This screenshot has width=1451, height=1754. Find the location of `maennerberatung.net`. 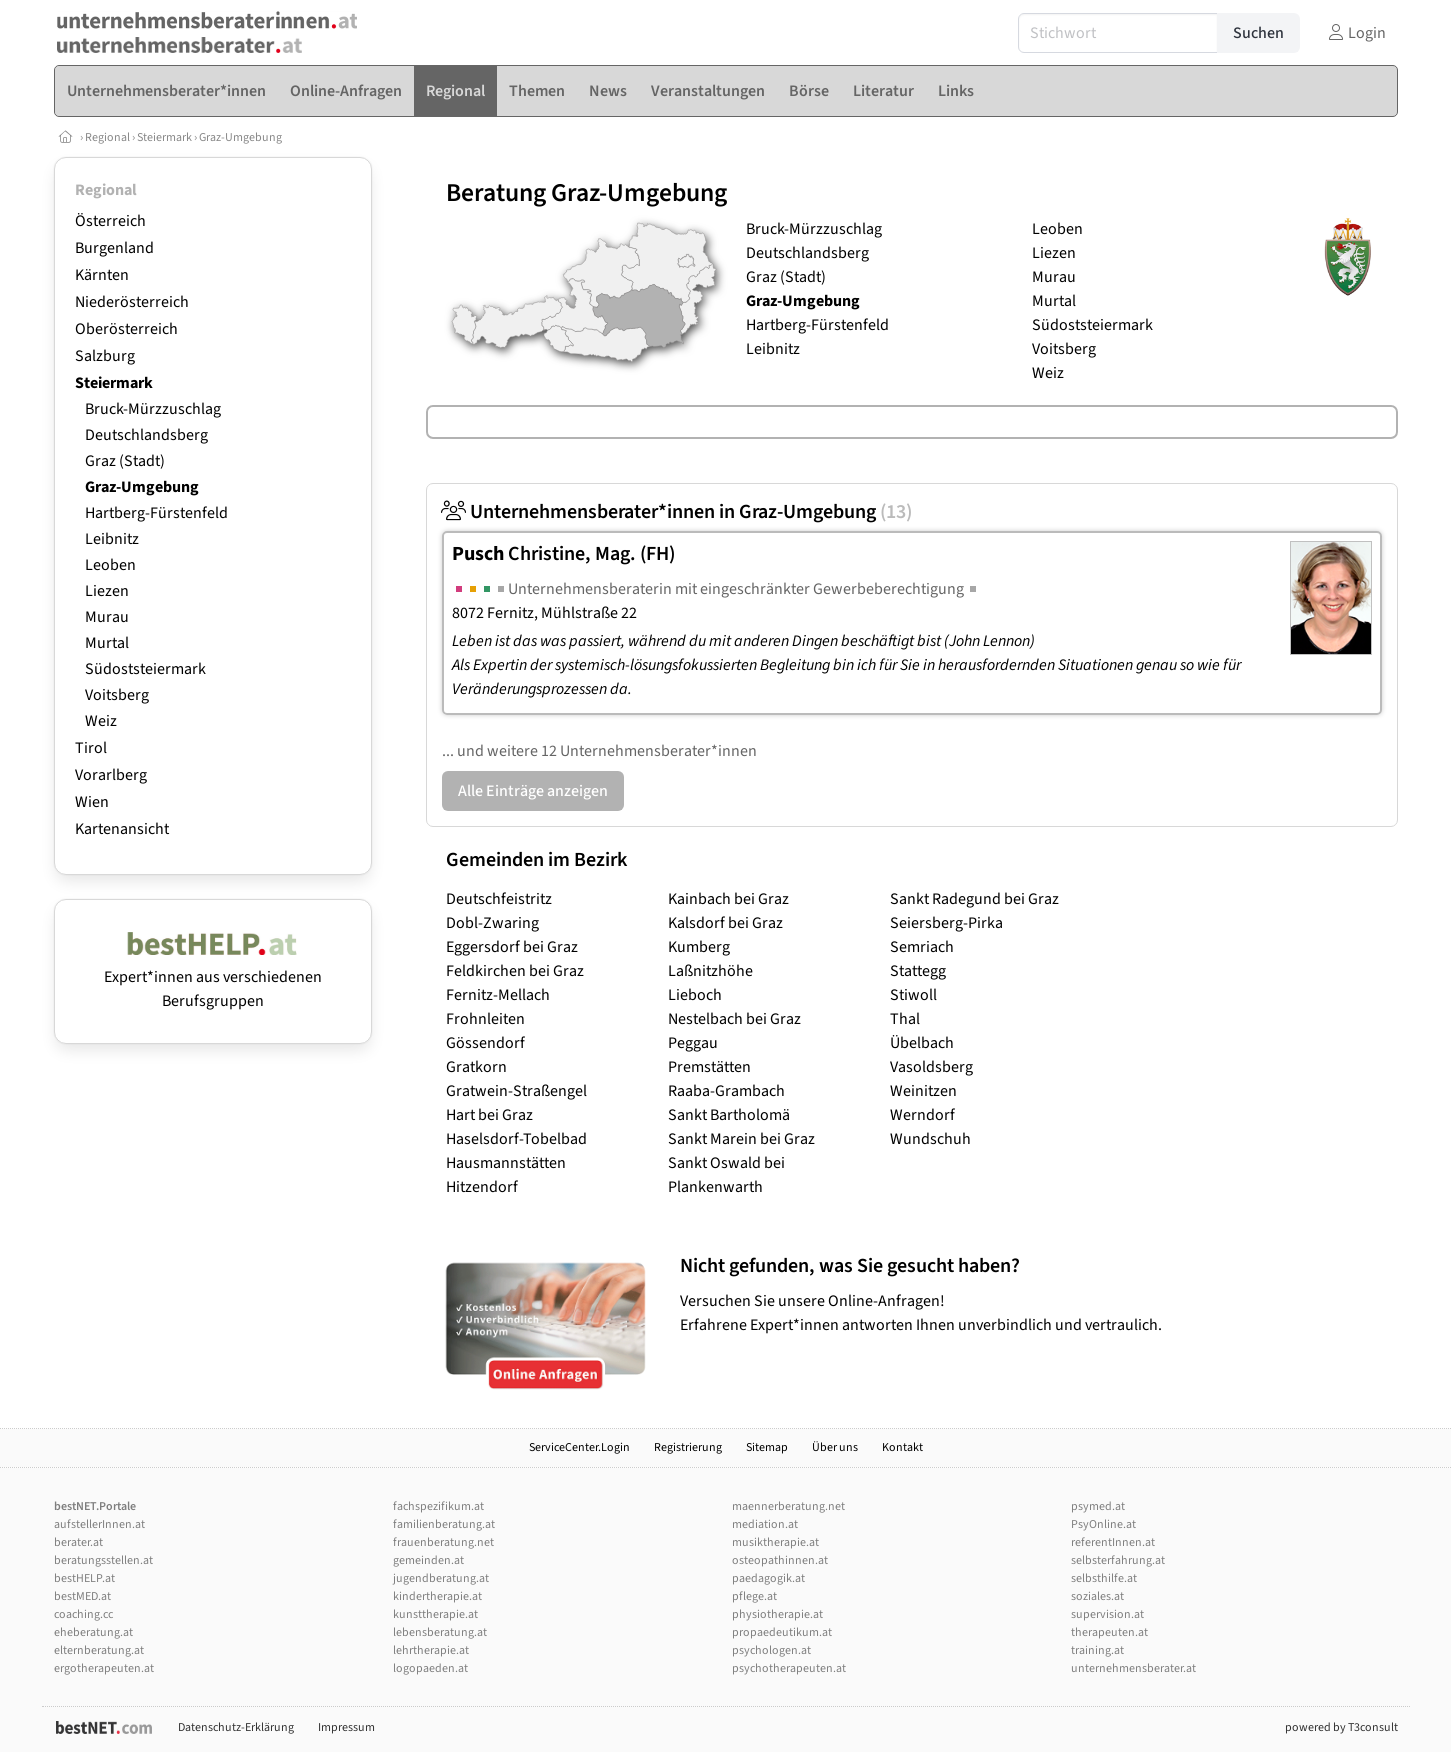

maennerberatung.net is located at coordinates (788, 1506).